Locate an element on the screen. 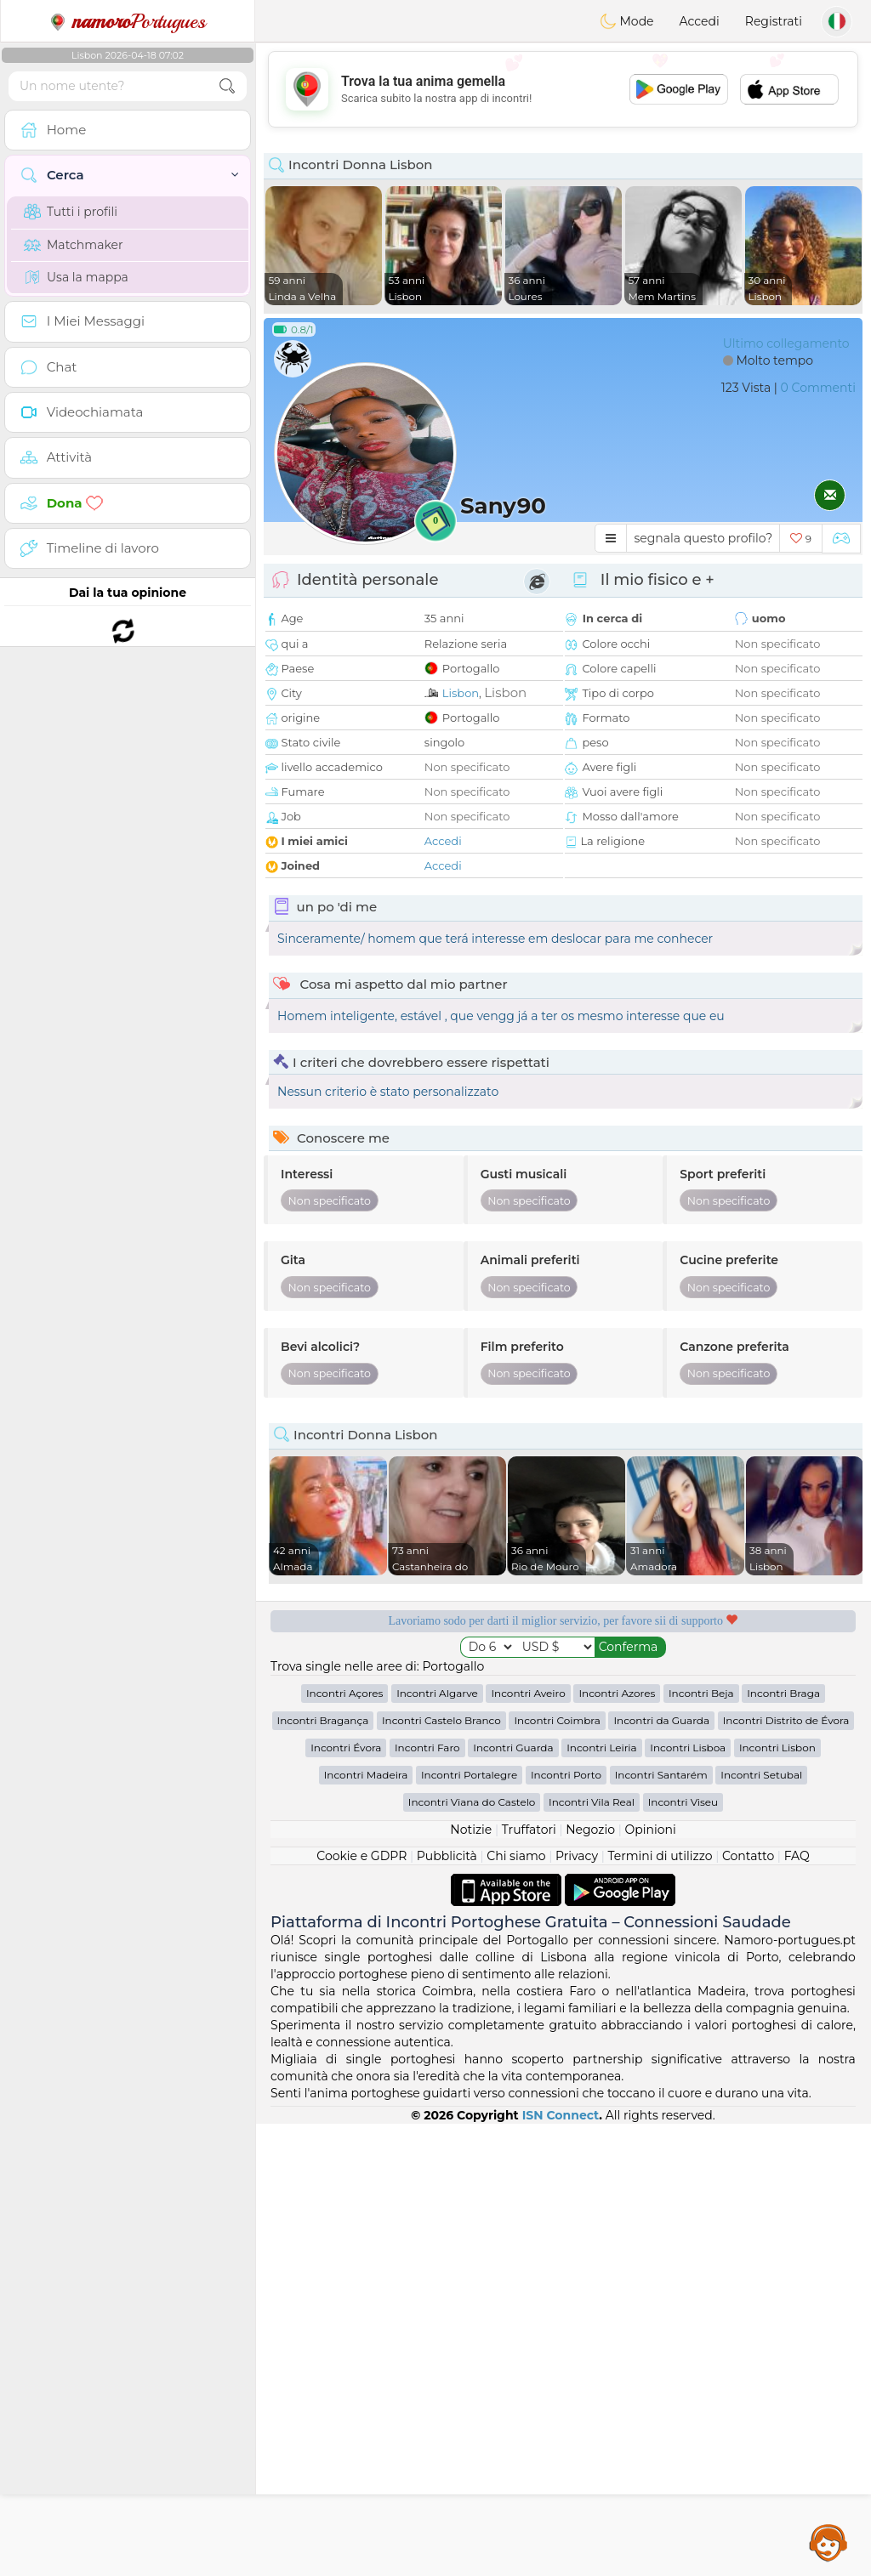 Image resolution: width=871 pixels, height=2576 pixels. Incontri Santarém is located at coordinates (661, 1774).